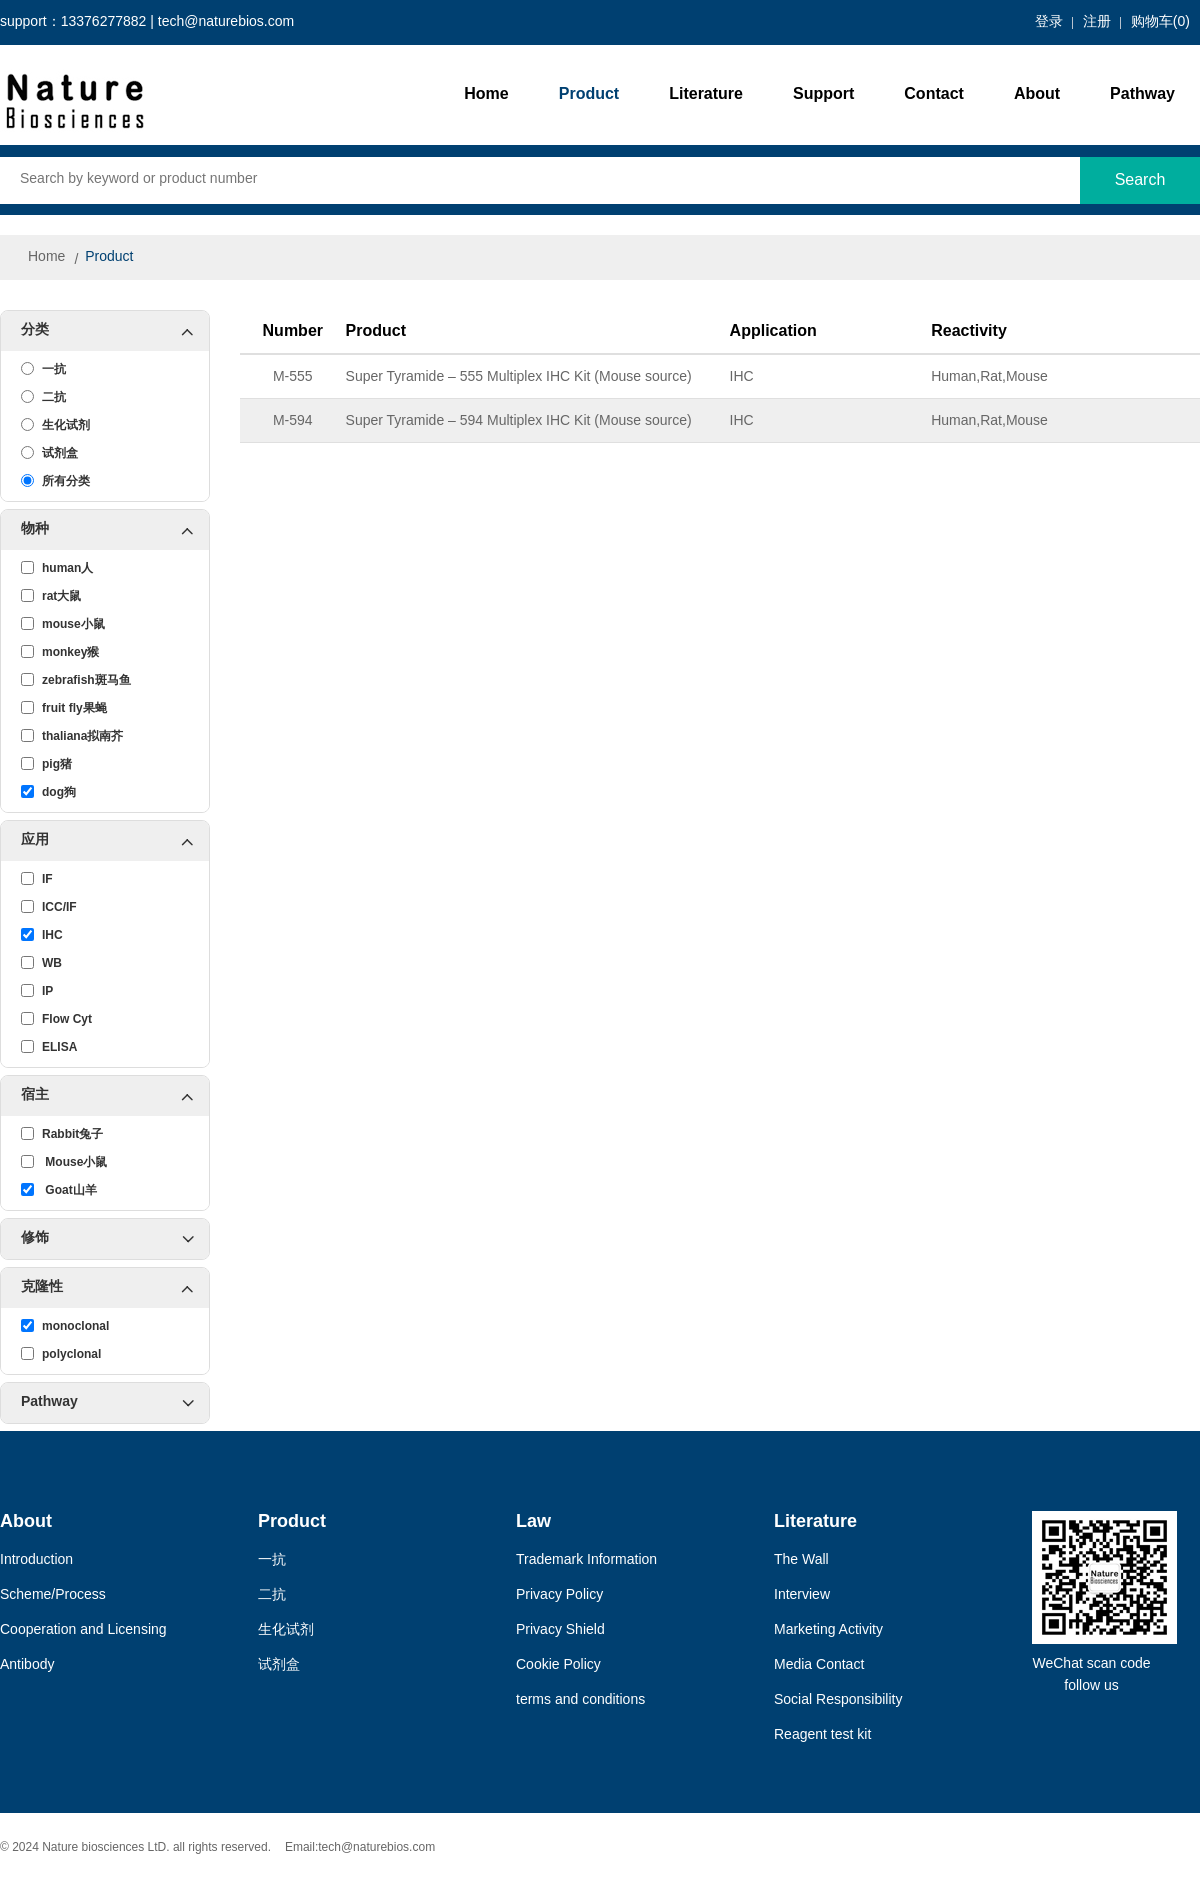  Describe the element at coordinates (49, 907) in the screenshot. I see `ICC/IF` at that location.